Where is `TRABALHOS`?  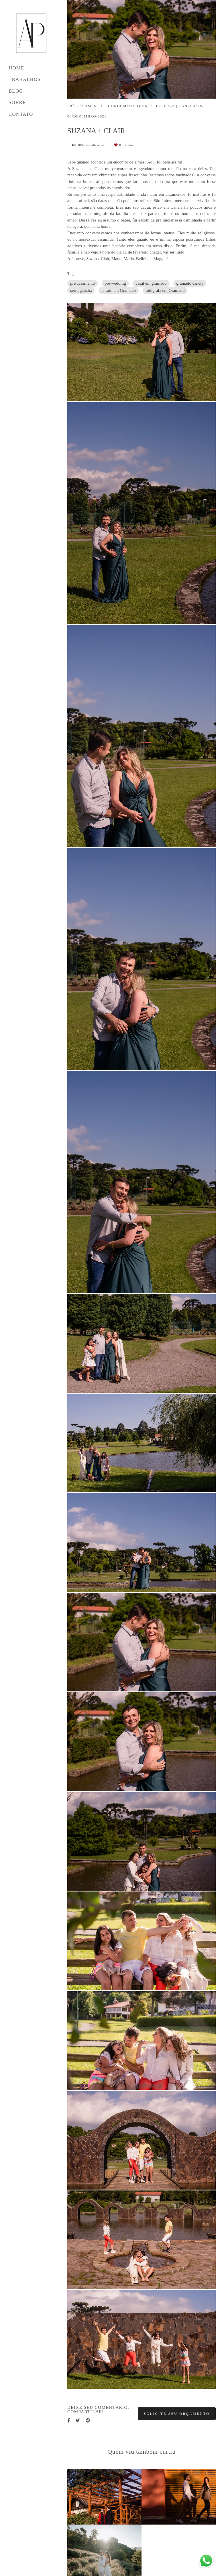 TRABALHOS is located at coordinates (25, 79).